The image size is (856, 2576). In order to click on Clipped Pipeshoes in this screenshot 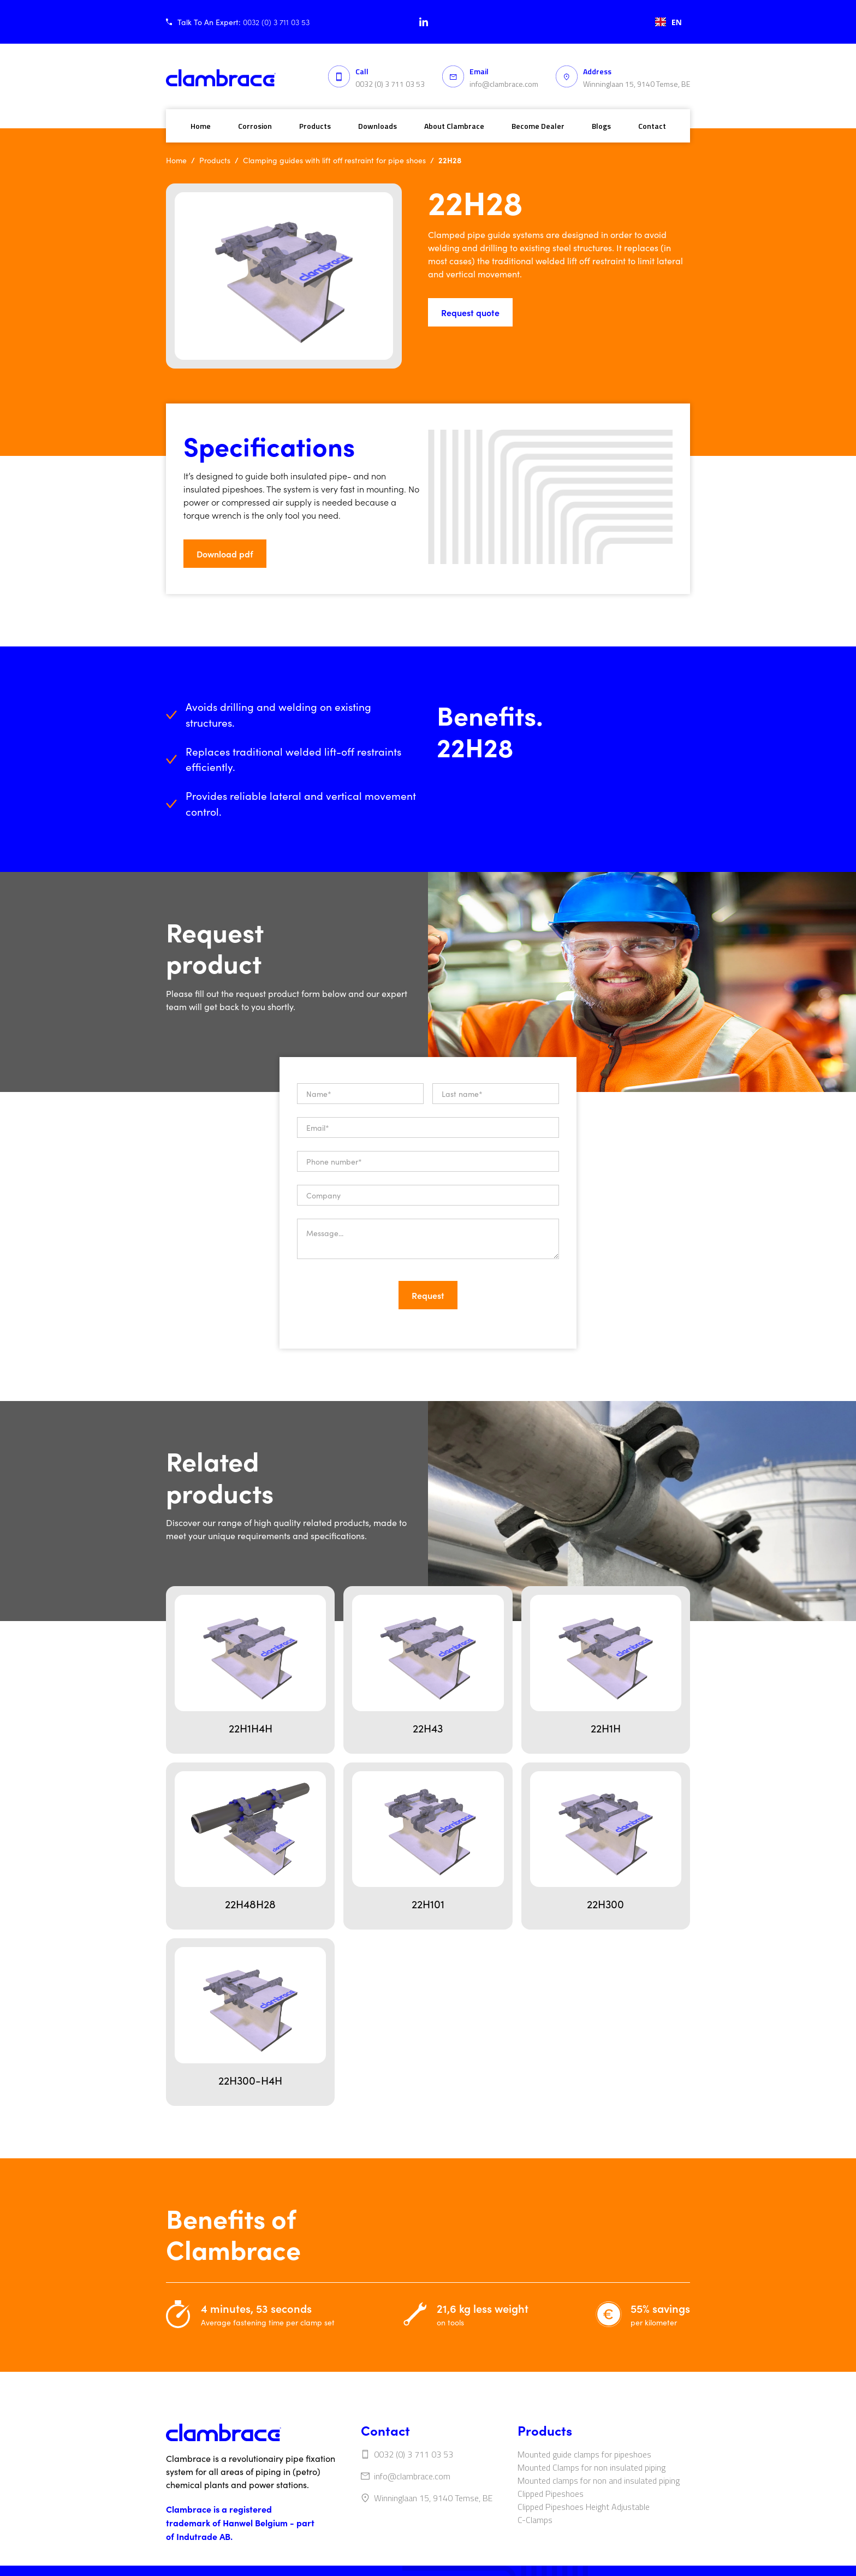, I will do `click(551, 2493)`.